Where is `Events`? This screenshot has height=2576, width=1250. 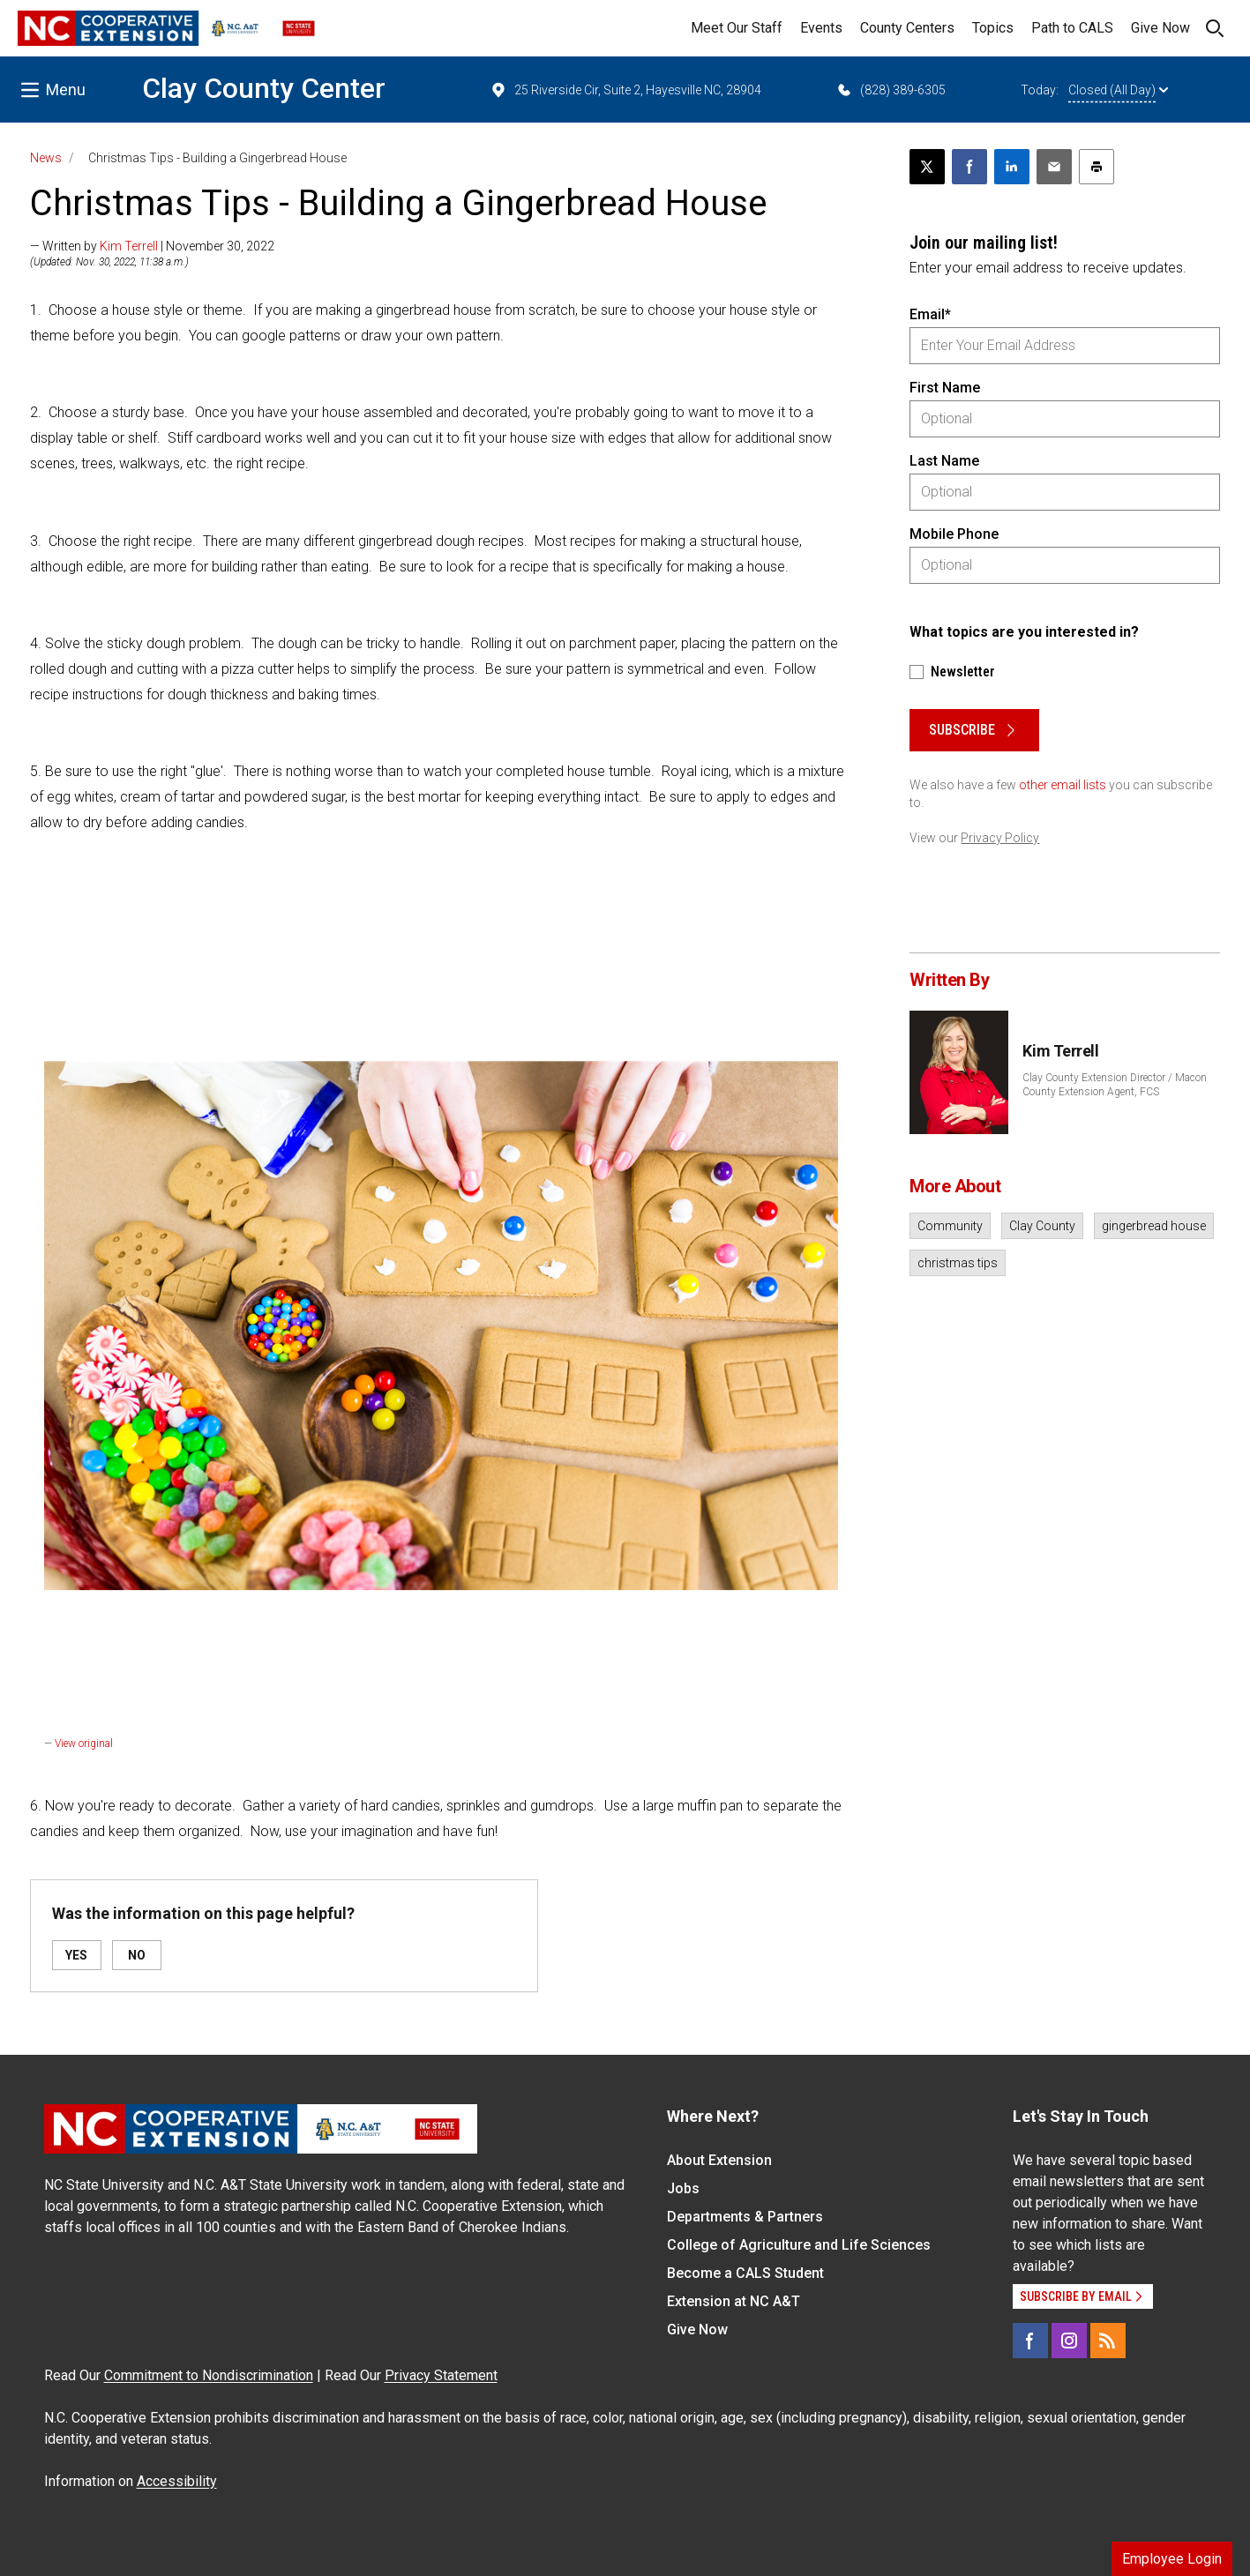 Events is located at coordinates (821, 27).